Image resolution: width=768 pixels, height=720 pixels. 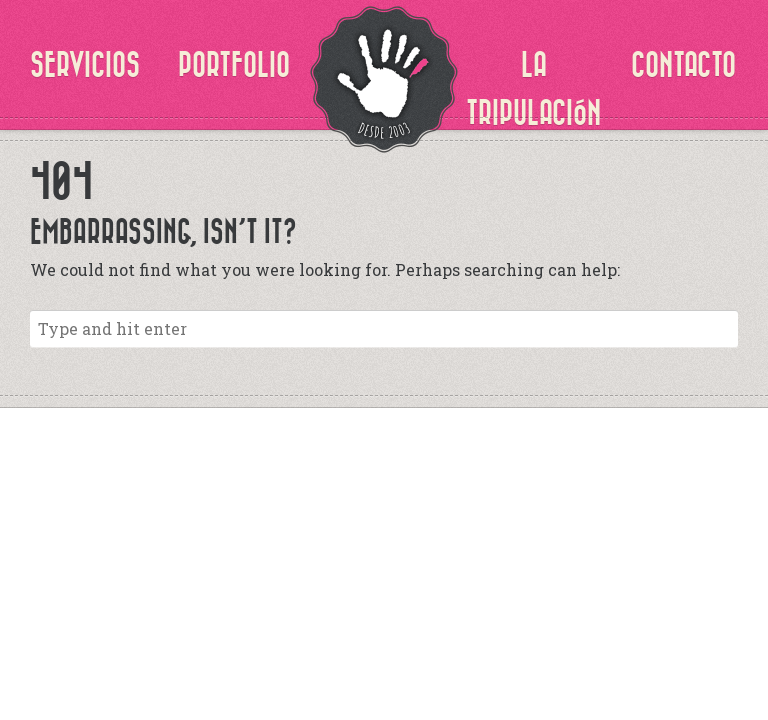 What do you see at coordinates (683, 65) in the screenshot?
I see `CONTACTO` at bounding box center [683, 65].